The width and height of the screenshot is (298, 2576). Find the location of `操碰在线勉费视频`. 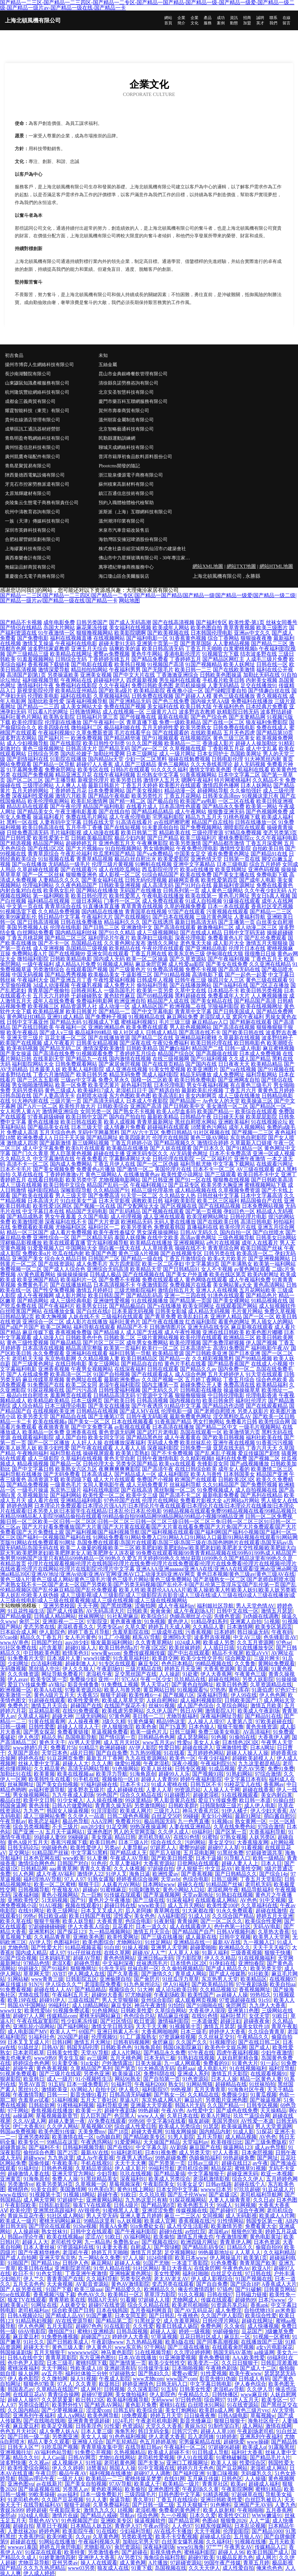

操碰在线勉费视频 is located at coordinates (189, 759).